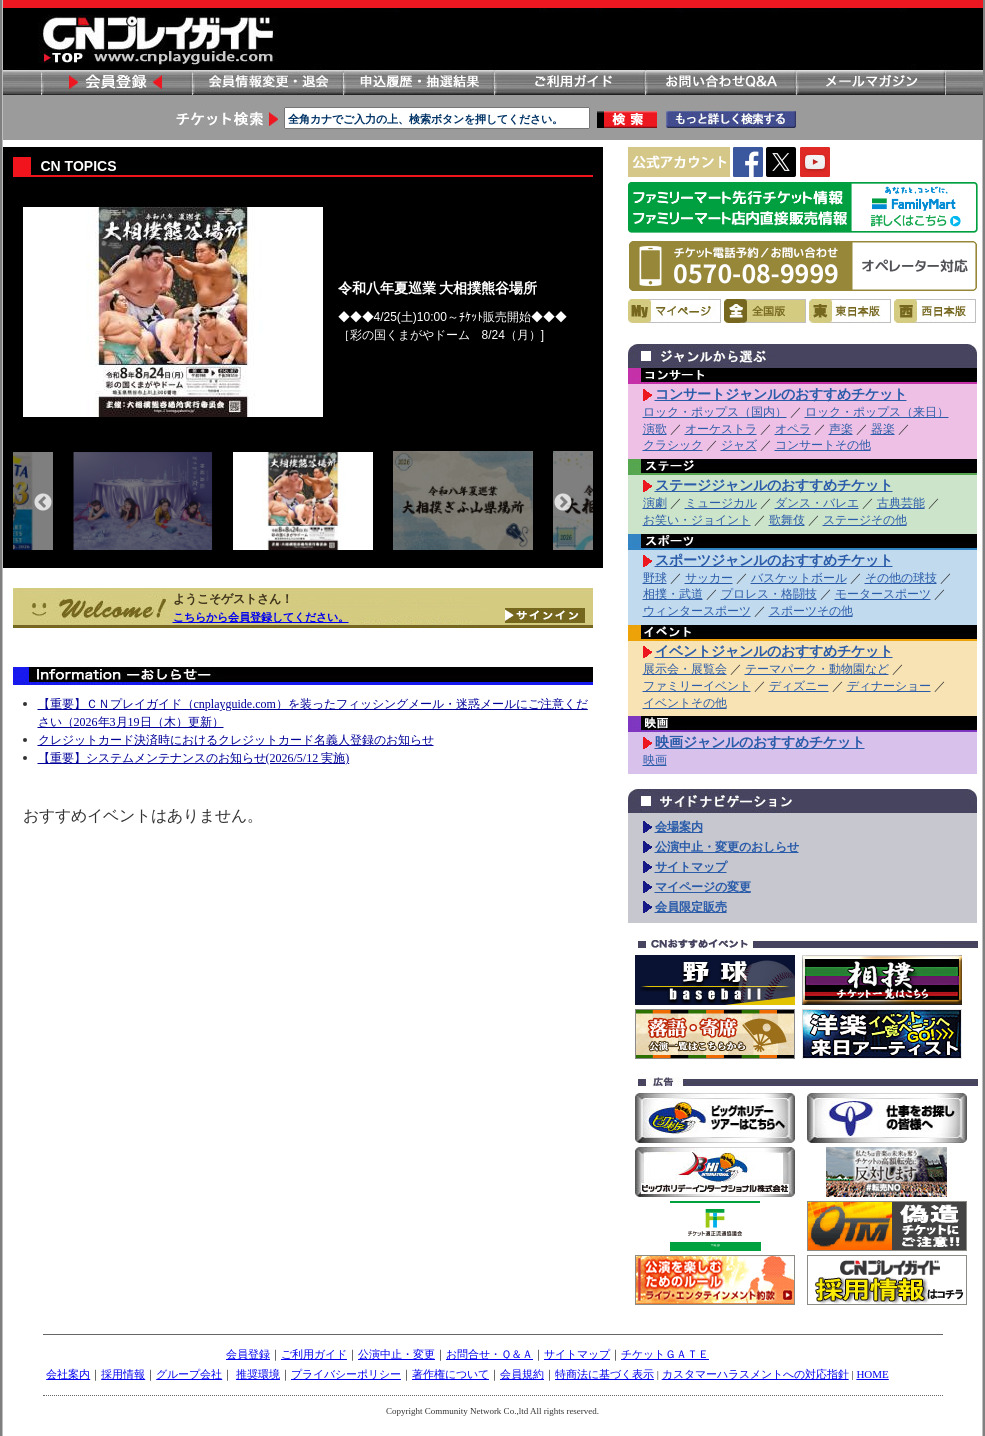  I want to click on モータースポーツ, so click(883, 594).